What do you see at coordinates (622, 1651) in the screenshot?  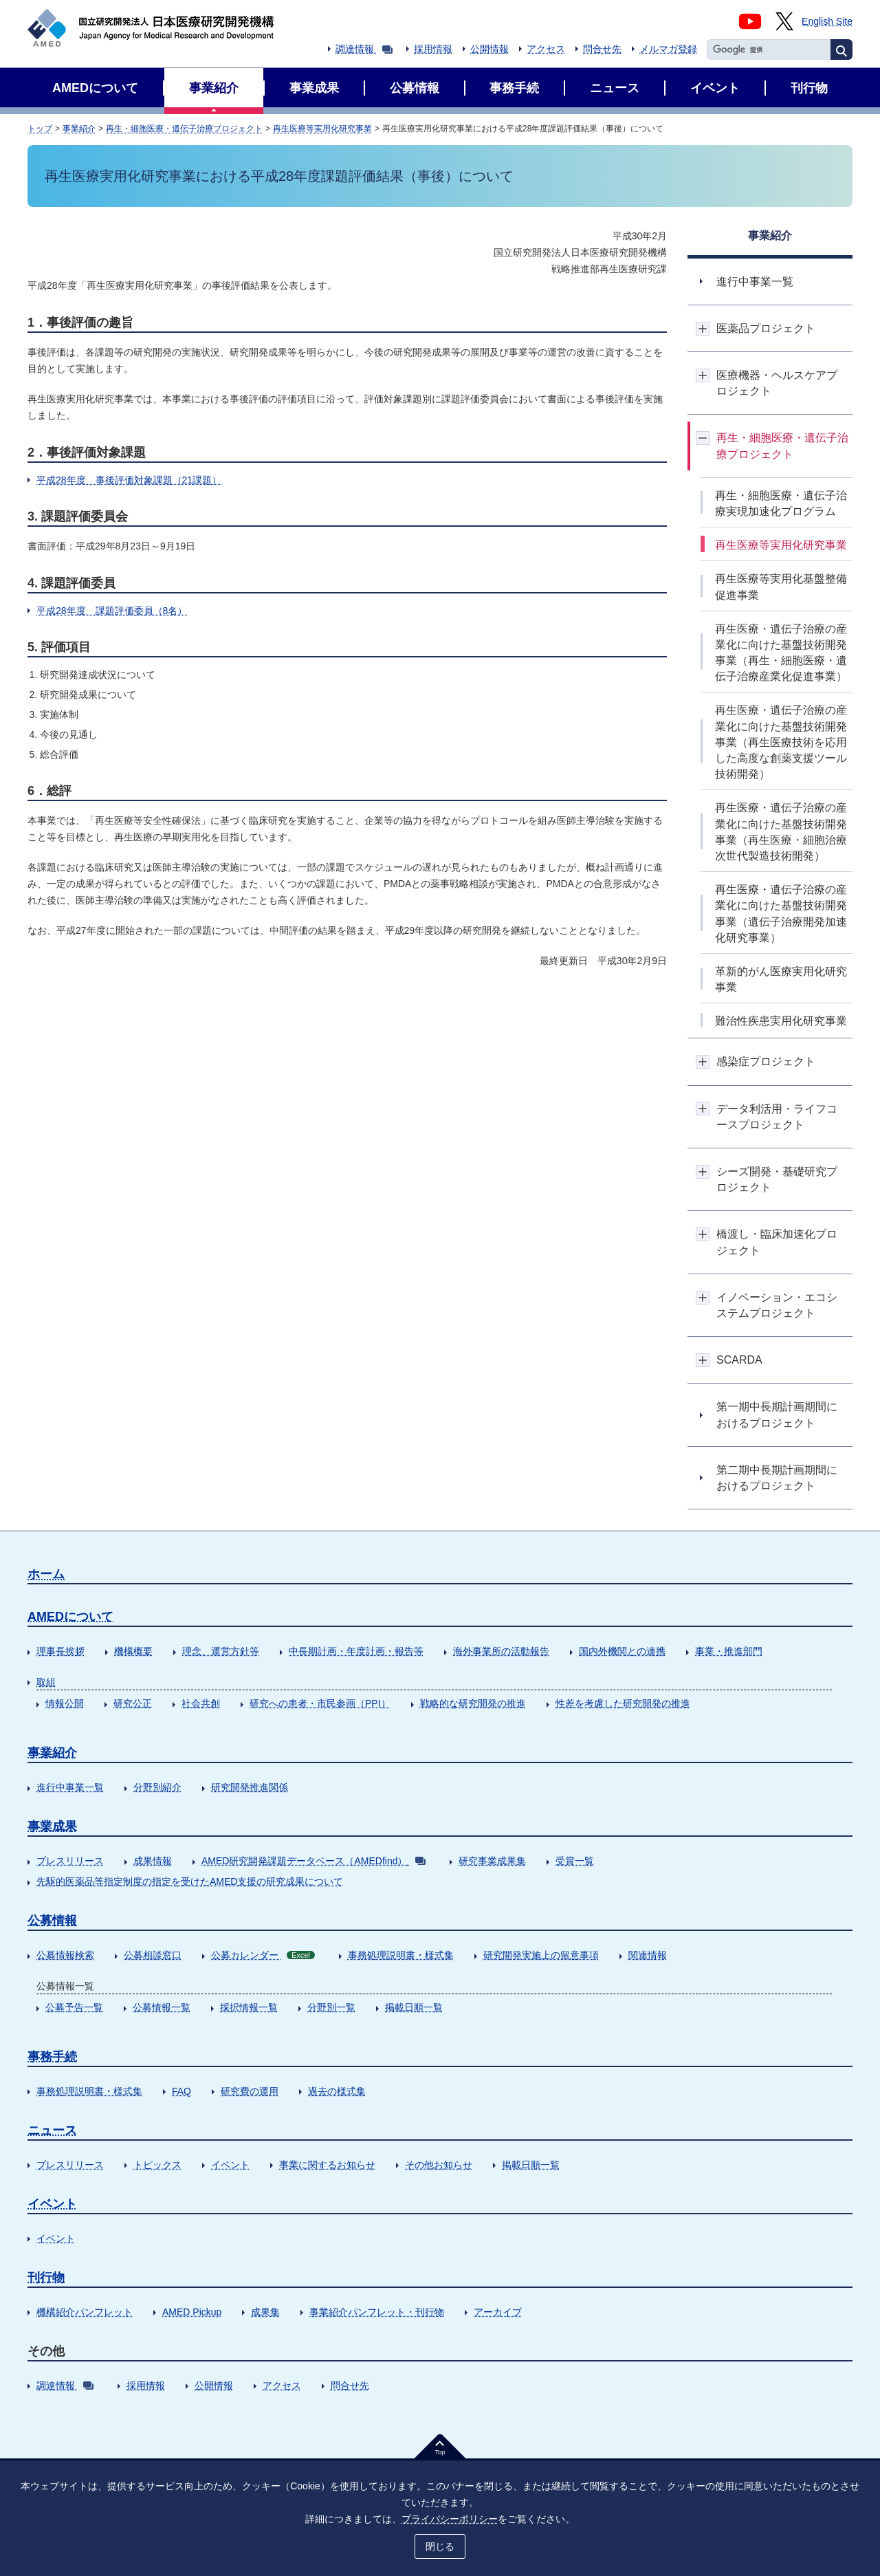 I see `国内外機関との連携` at bounding box center [622, 1651].